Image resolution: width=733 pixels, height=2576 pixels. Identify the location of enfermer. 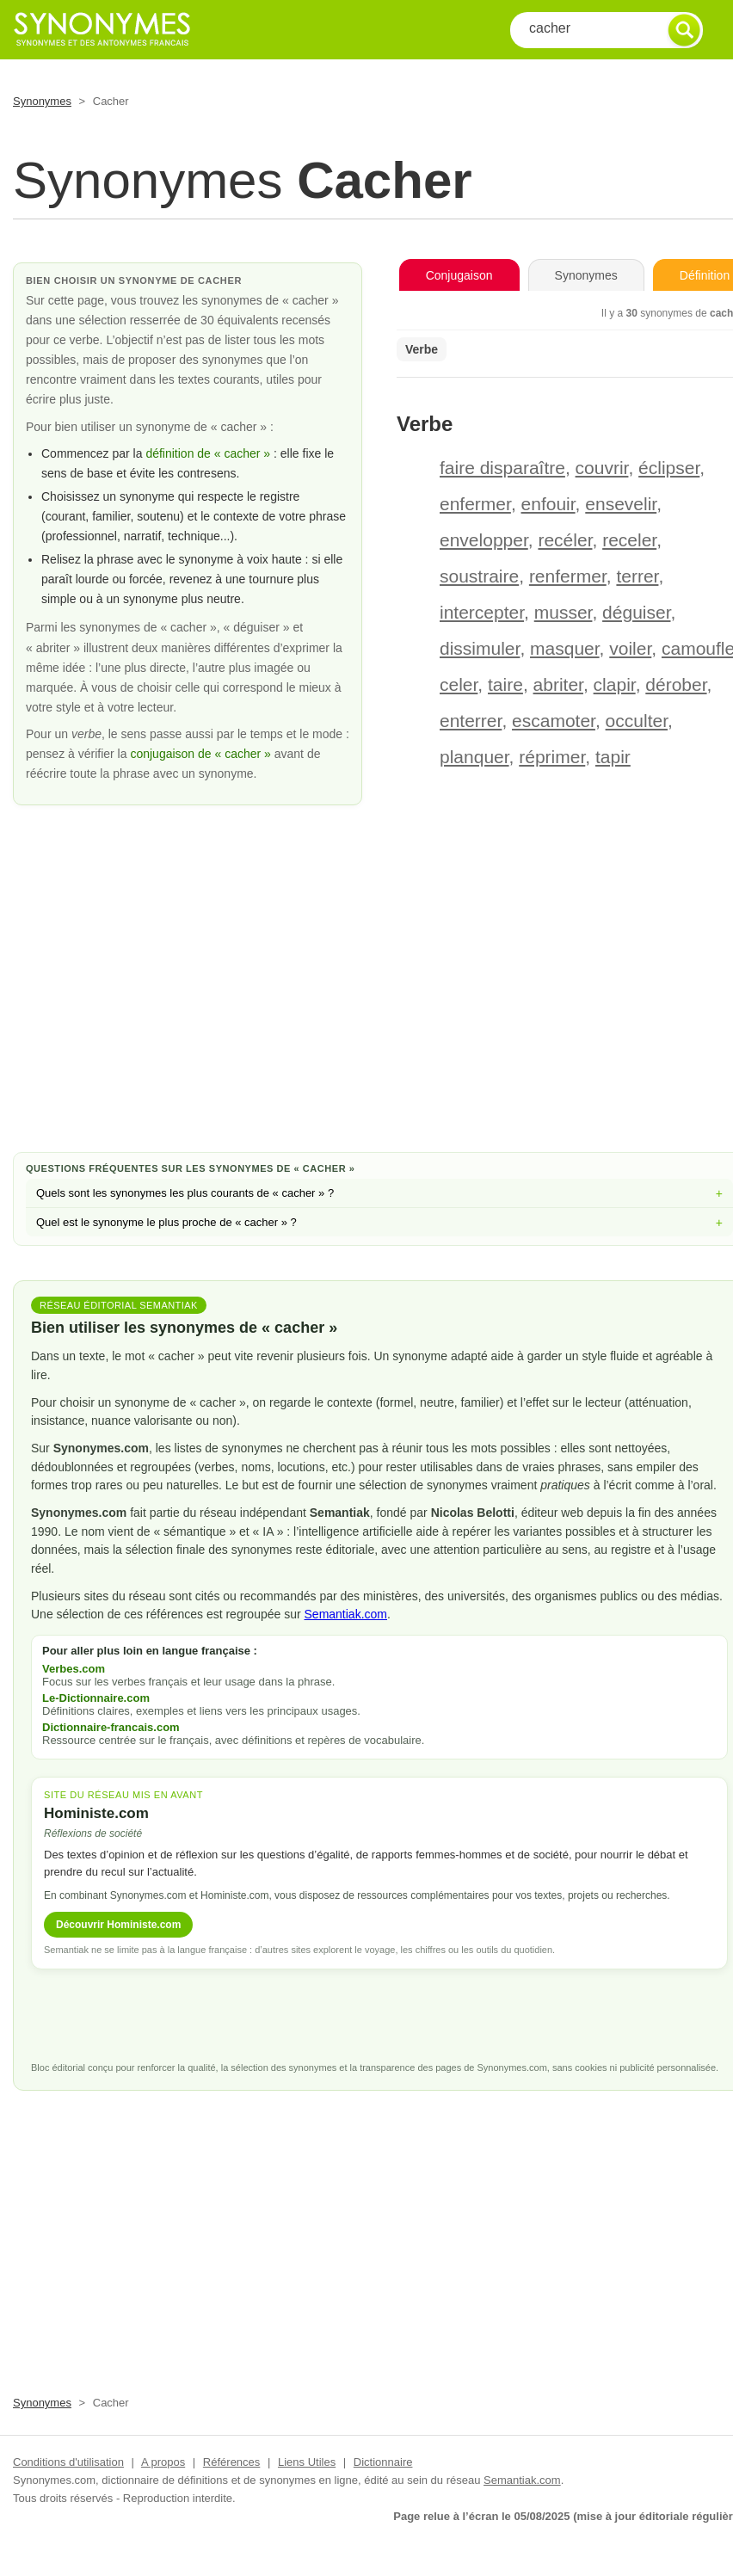
(475, 504).